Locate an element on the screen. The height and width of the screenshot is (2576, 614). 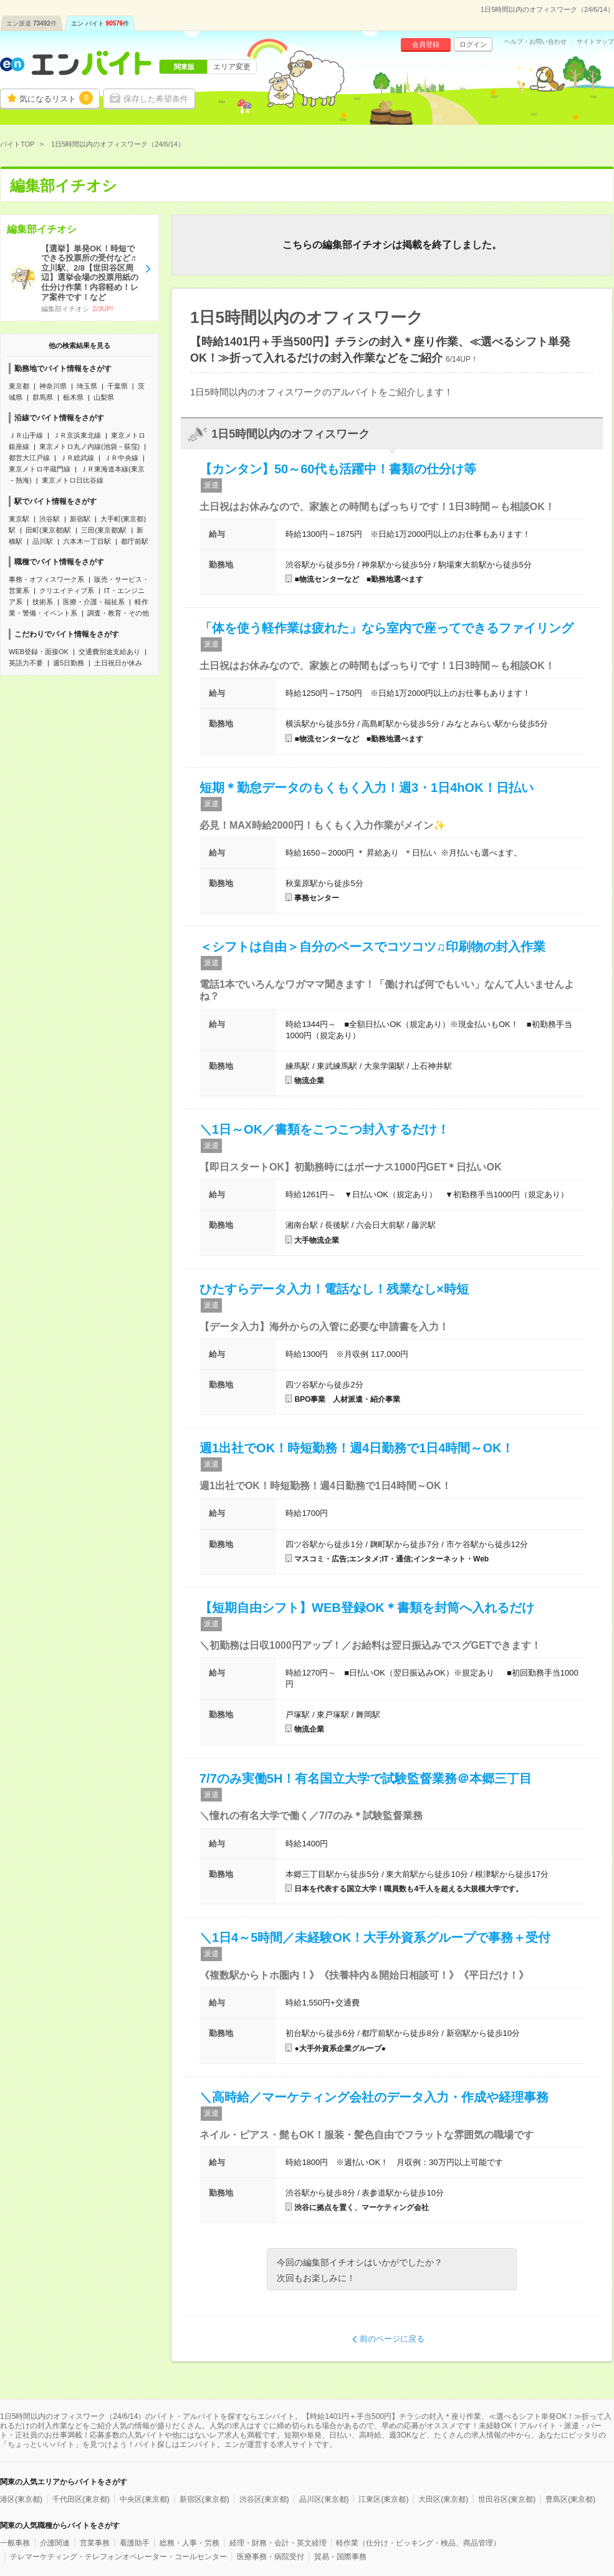
六本木一丁目駅 is located at coordinates (87, 541).